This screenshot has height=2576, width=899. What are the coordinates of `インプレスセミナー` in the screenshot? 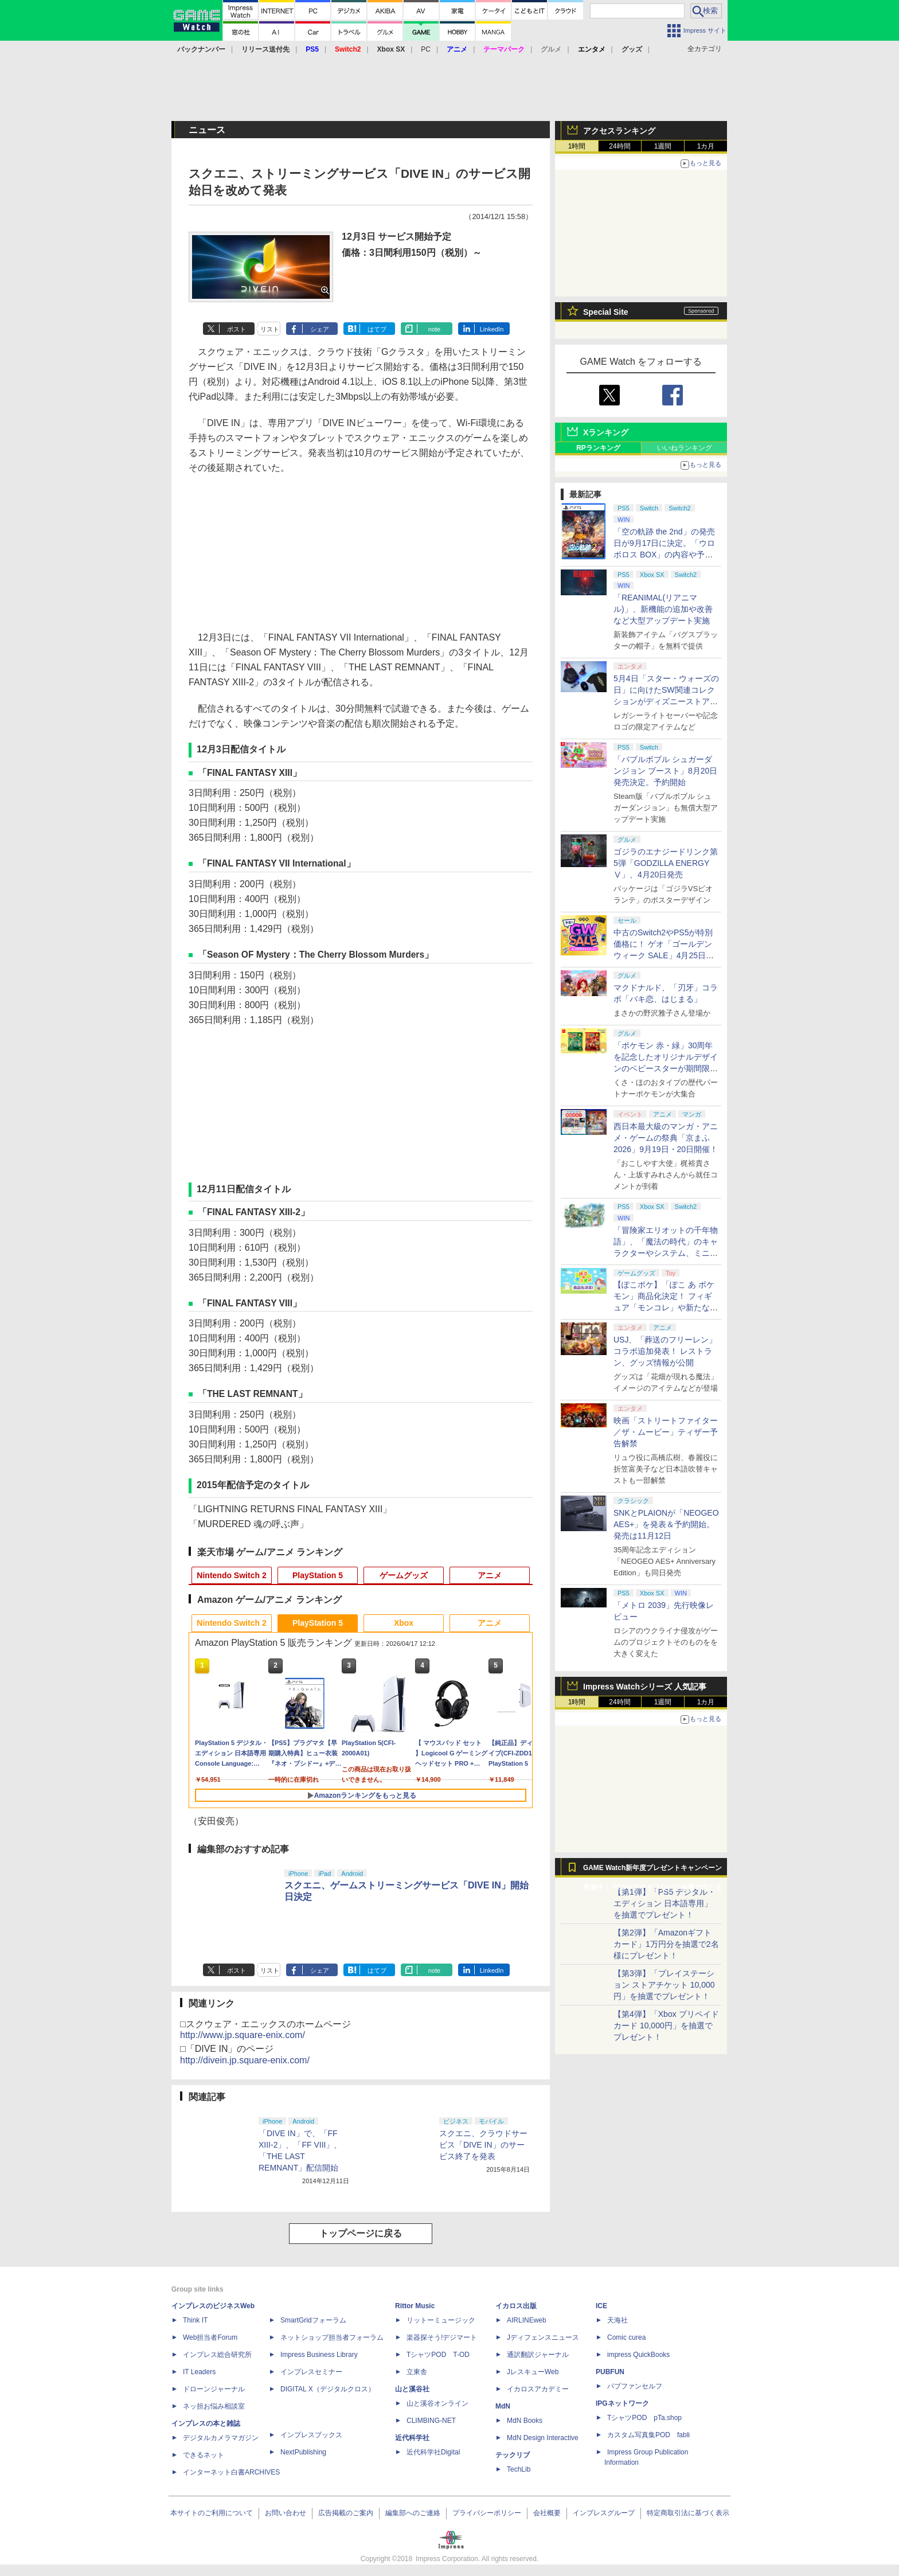 It's located at (311, 2372).